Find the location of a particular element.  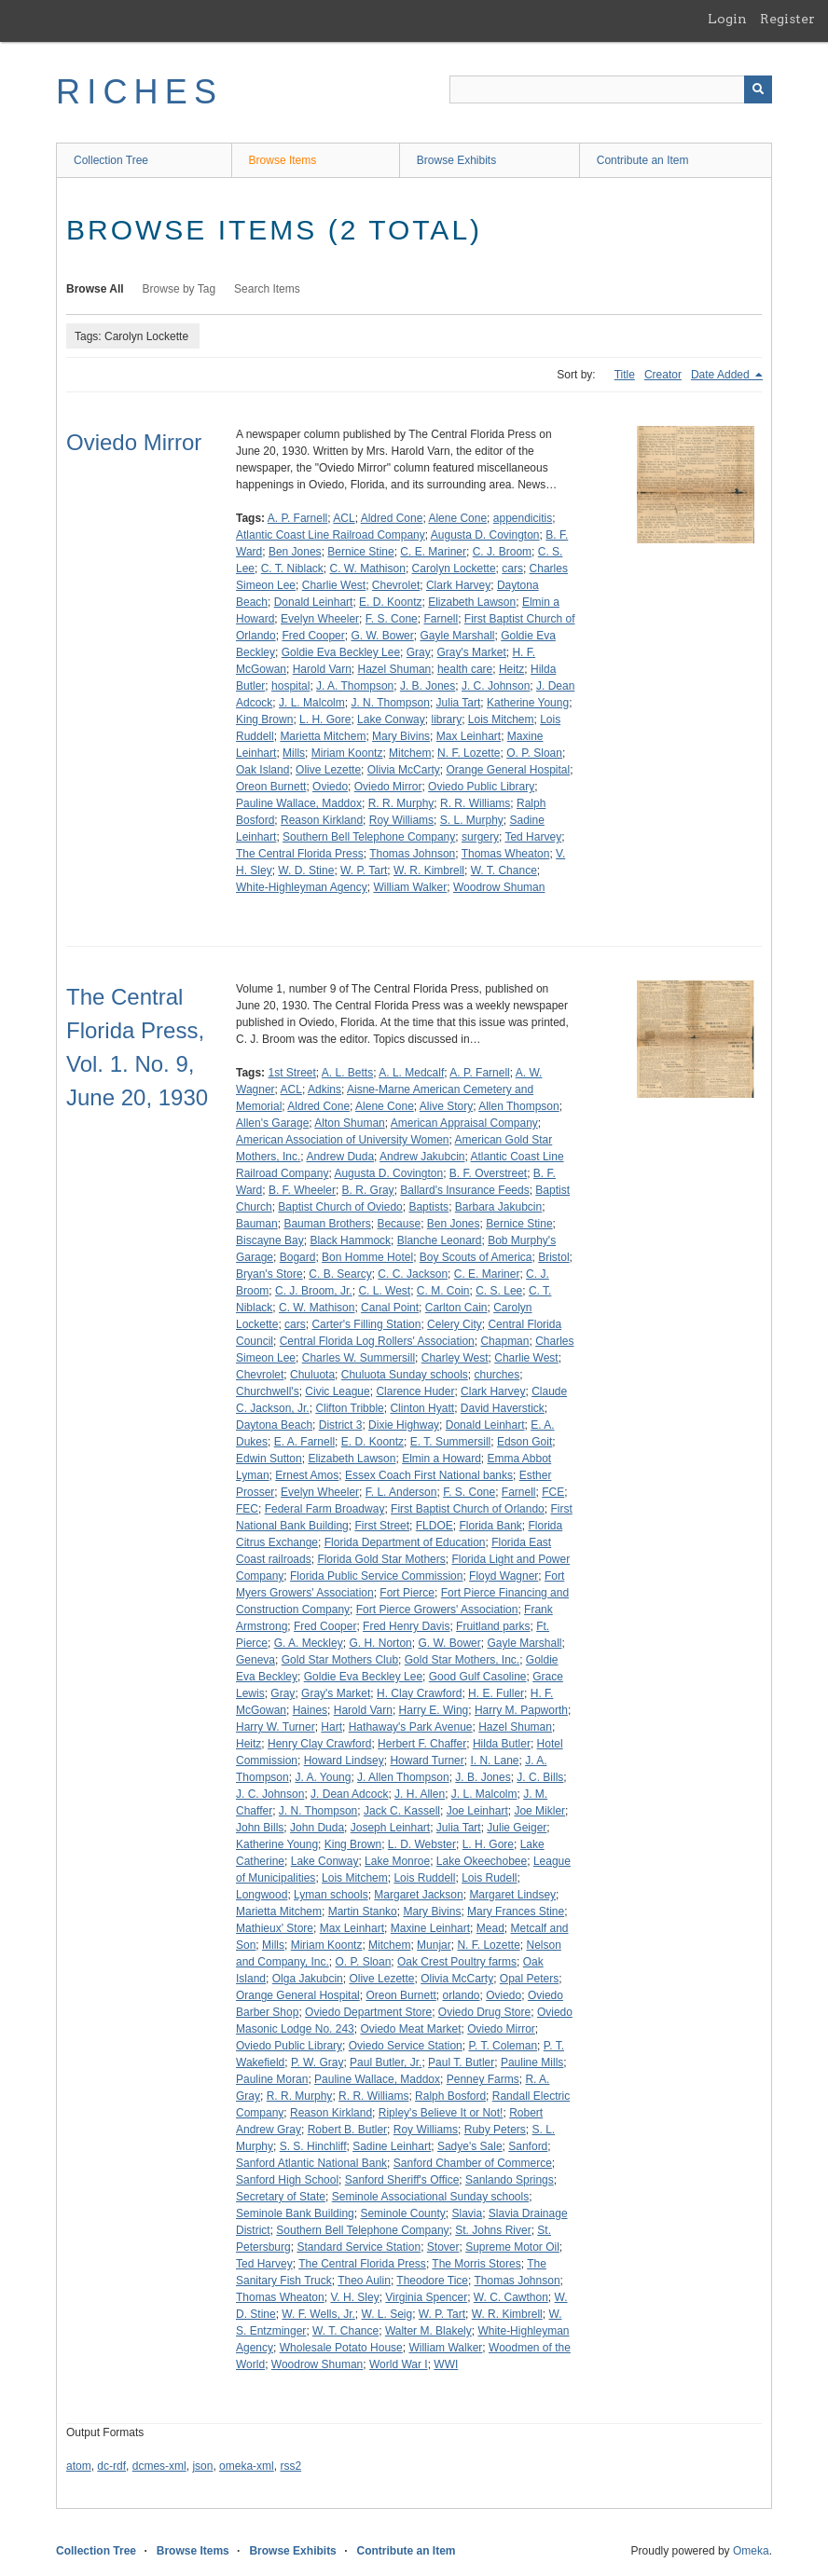

Canal Point is located at coordinates (390, 1307).